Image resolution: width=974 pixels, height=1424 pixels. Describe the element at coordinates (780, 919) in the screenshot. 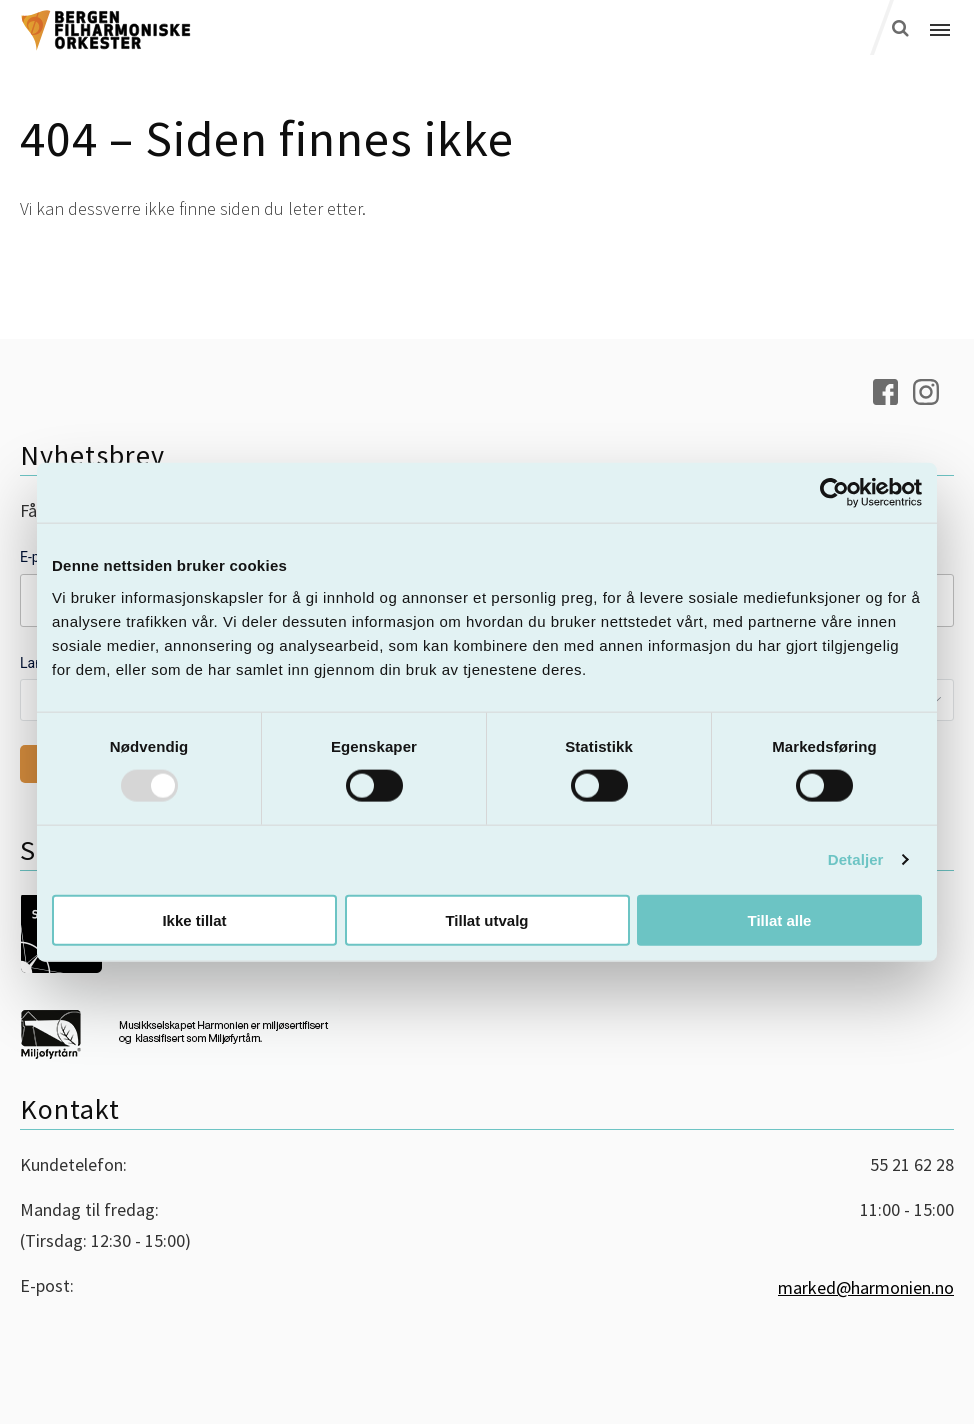

I see `Tillat alle` at that location.